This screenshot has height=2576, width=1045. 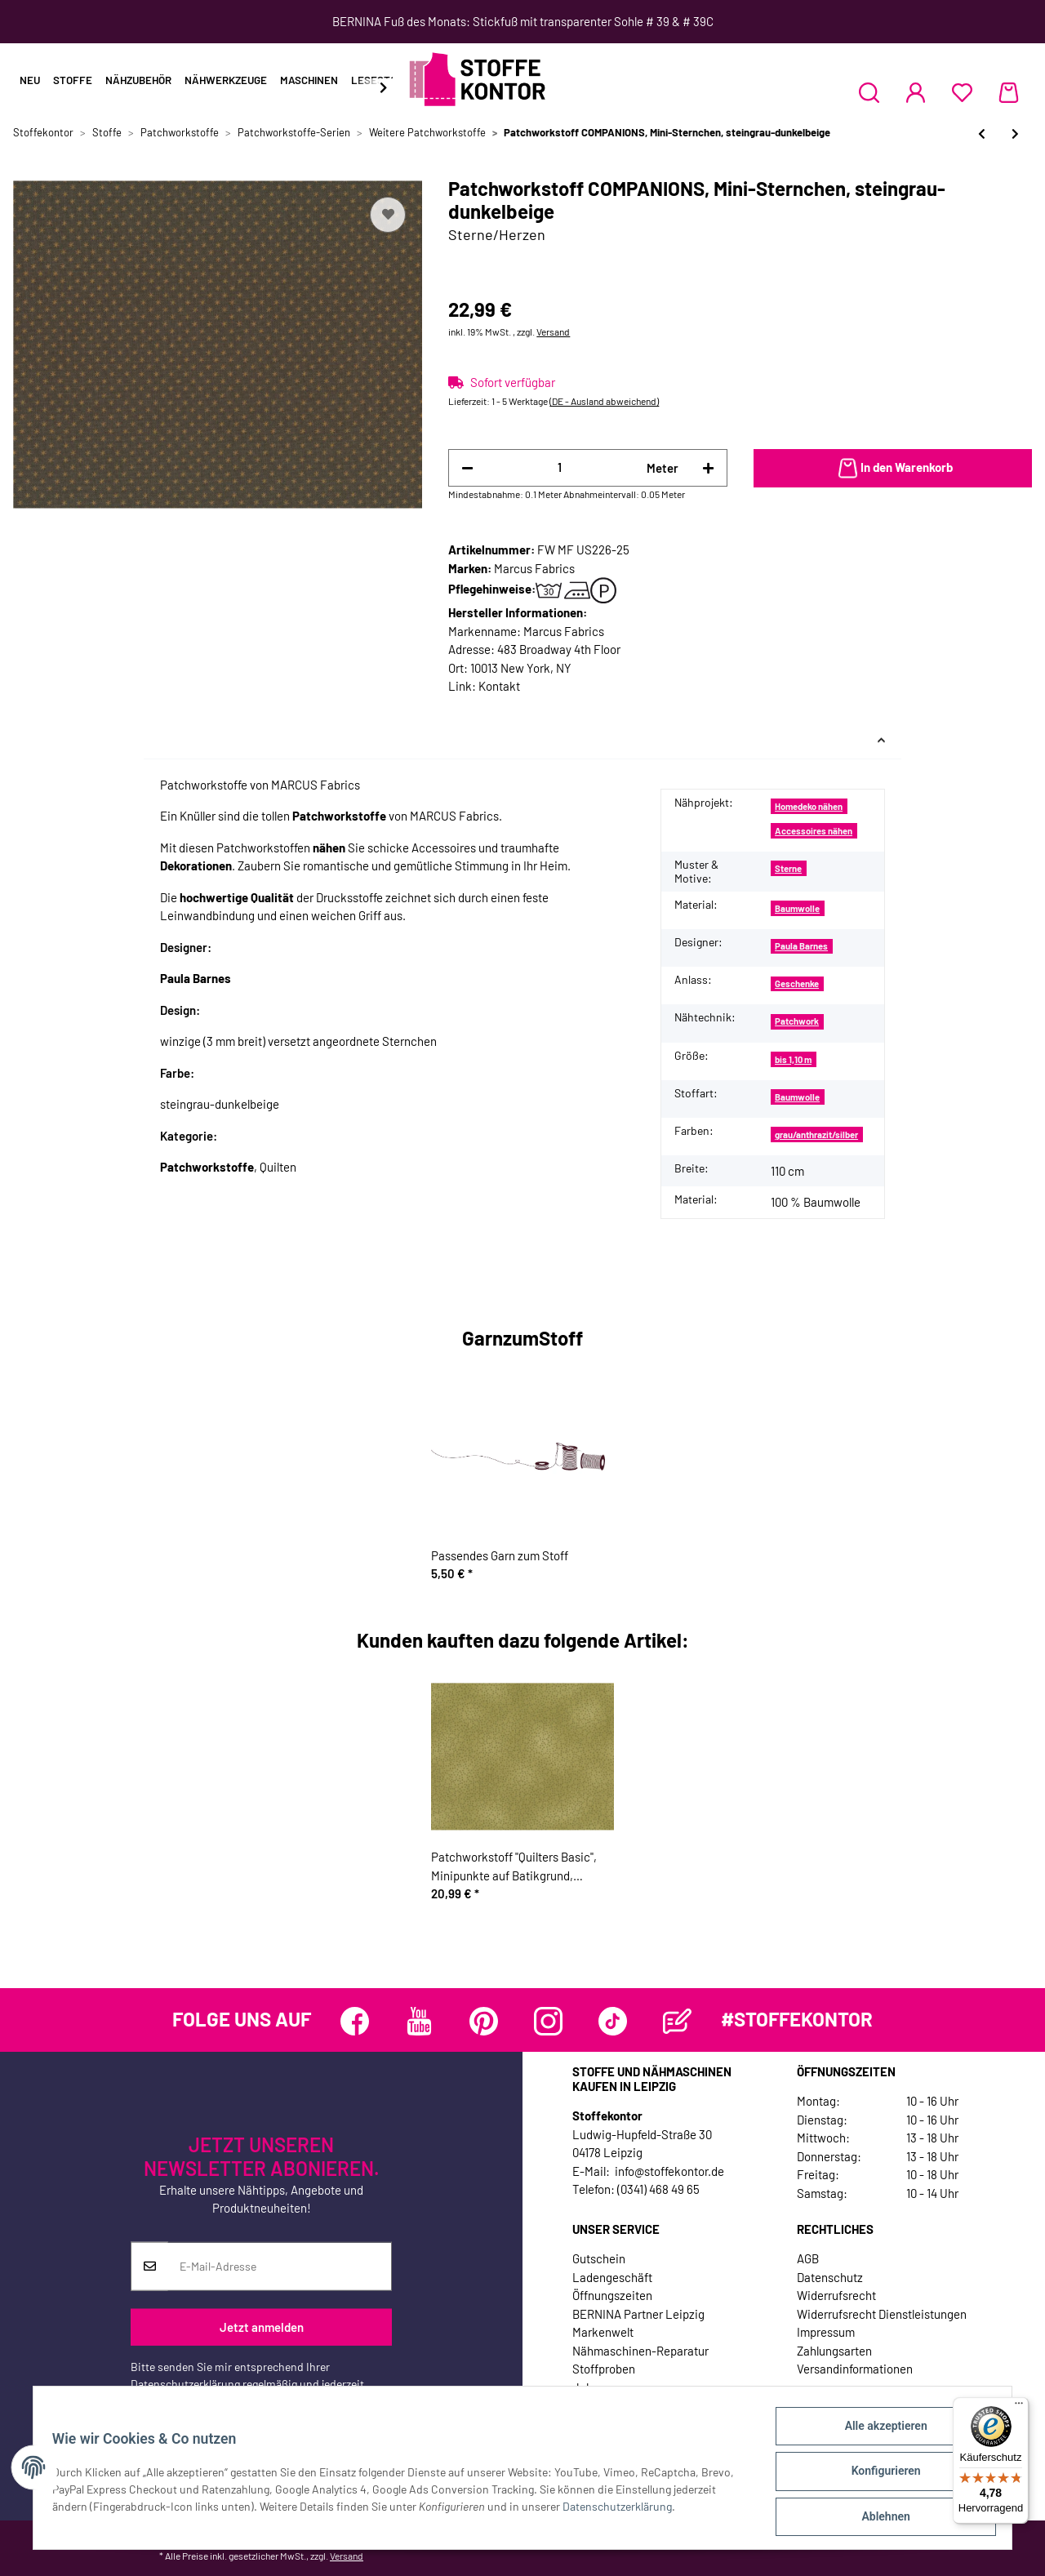 What do you see at coordinates (598, 2258) in the screenshot?
I see `Gutschein` at bounding box center [598, 2258].